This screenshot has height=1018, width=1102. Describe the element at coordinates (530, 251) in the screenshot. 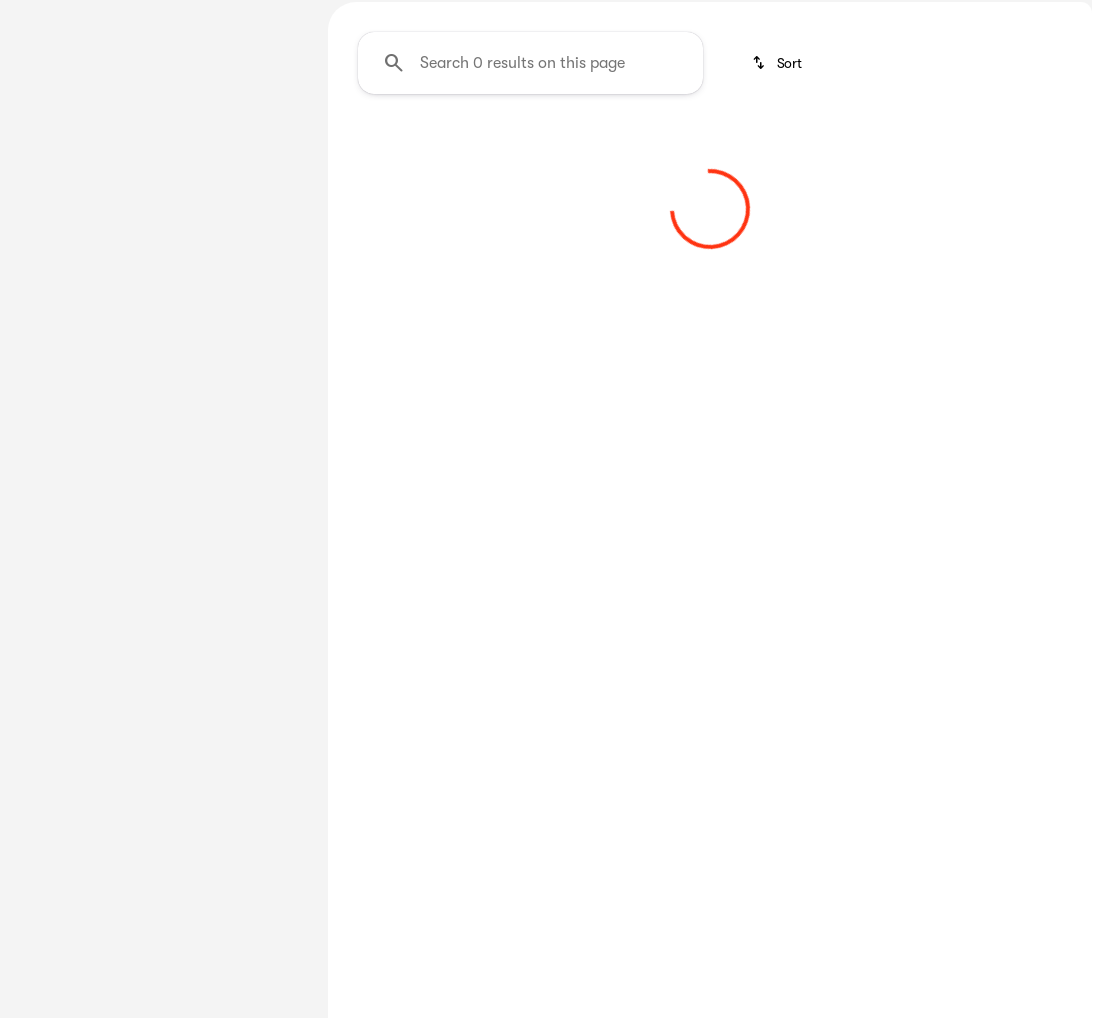

I see `[Search 0 results on this page]` at that location.